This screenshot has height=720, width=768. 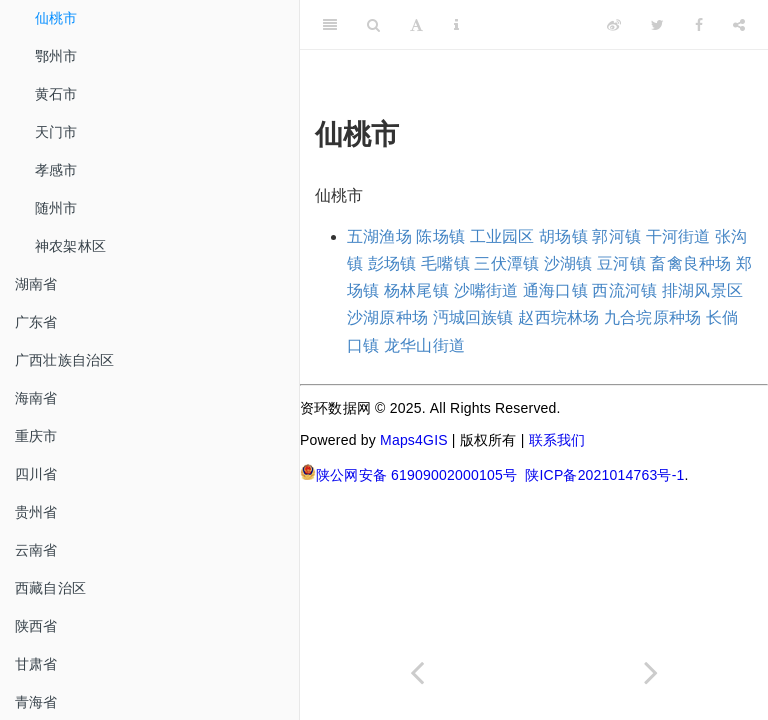 What do you see at coordinates (330, 25) in the screenshot?
I see `[Toggle Sidebar]` at bounding box center [330, 25].